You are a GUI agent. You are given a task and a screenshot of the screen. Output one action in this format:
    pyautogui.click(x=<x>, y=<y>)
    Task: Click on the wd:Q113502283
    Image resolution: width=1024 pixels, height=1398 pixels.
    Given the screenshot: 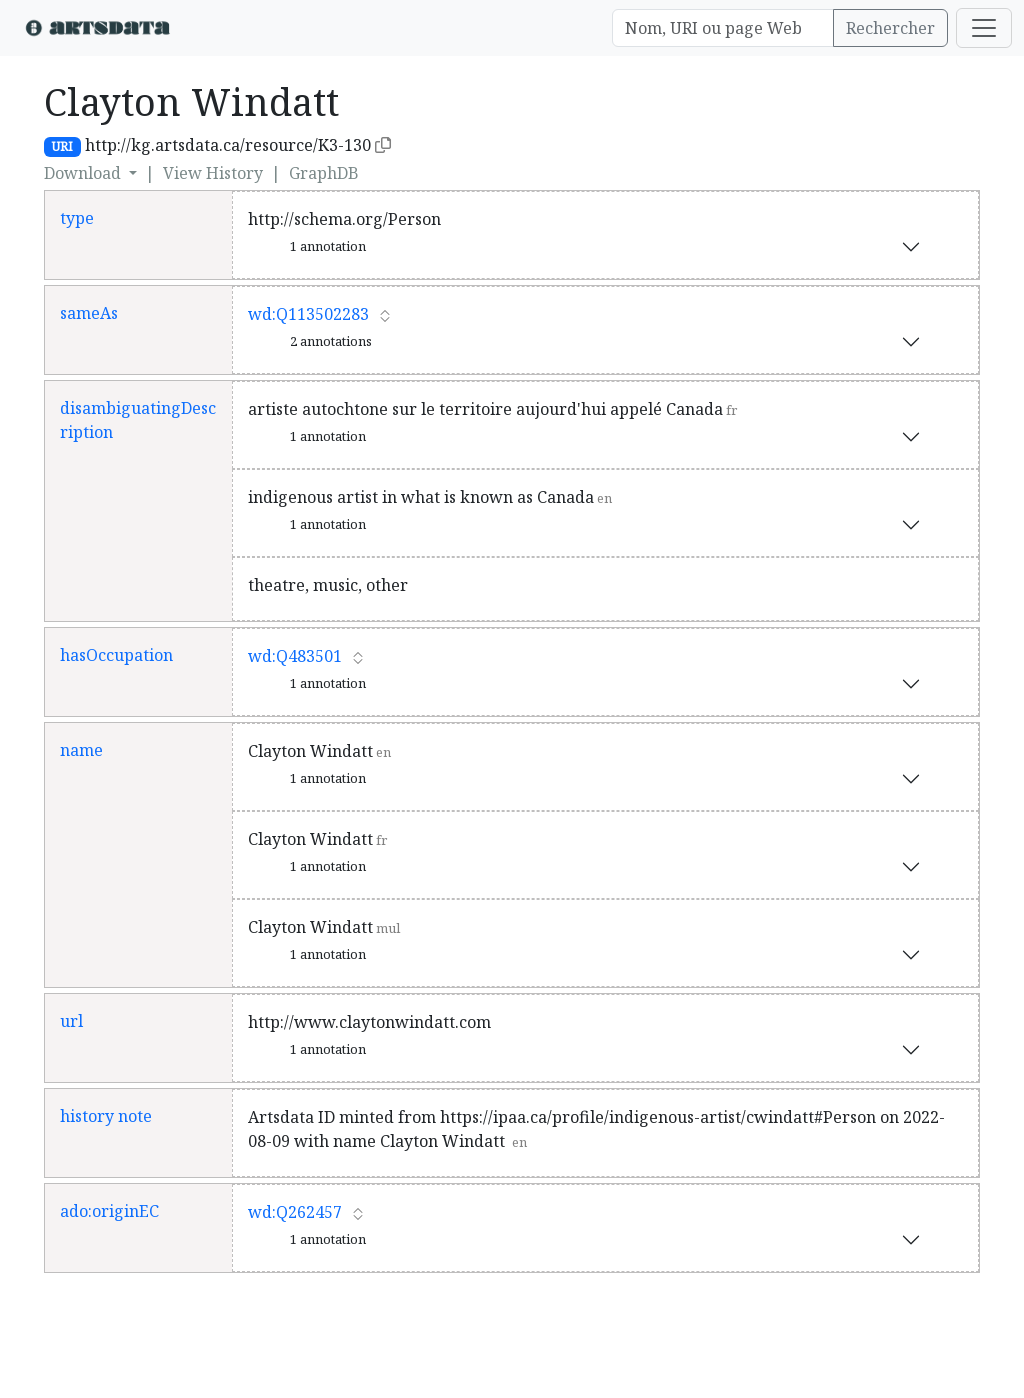 What is the action you would take?
    pyautogui.click(x=308, y=314)
    